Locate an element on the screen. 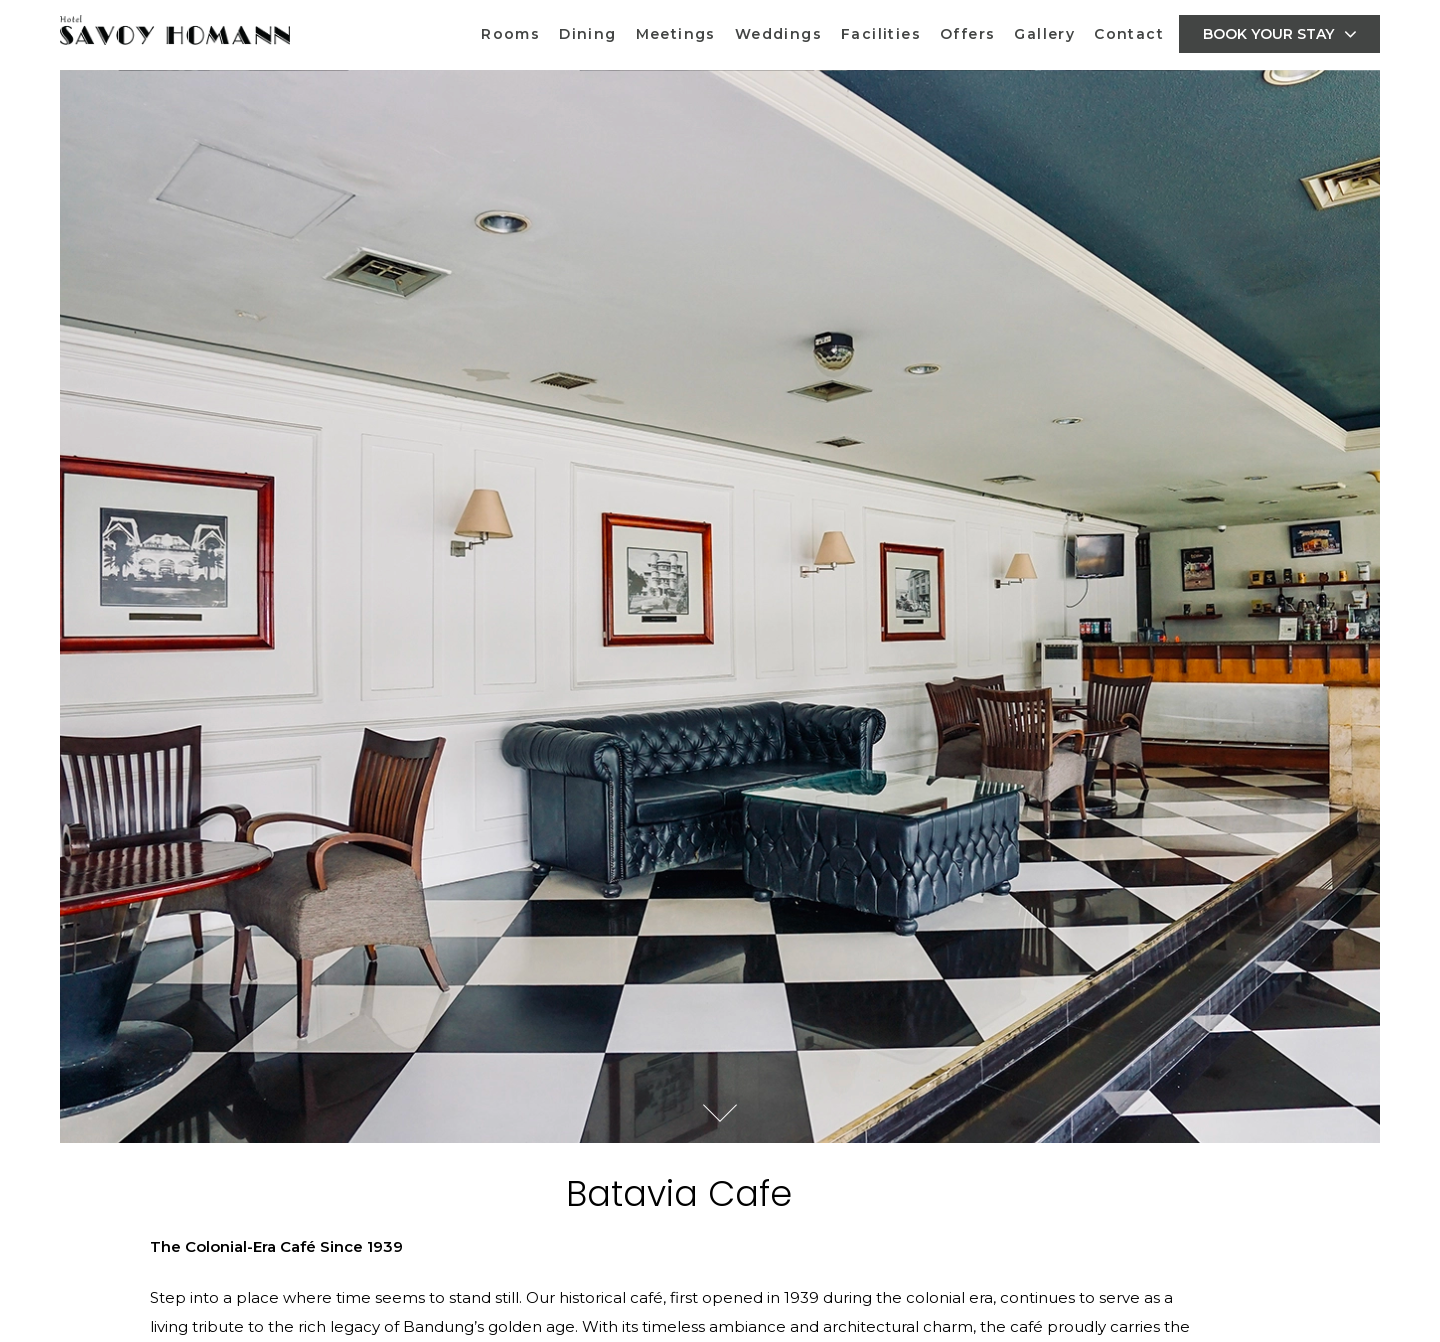 This screenshot has width=1440, height=1342. Gallery is located at coordinates (1044, 34).